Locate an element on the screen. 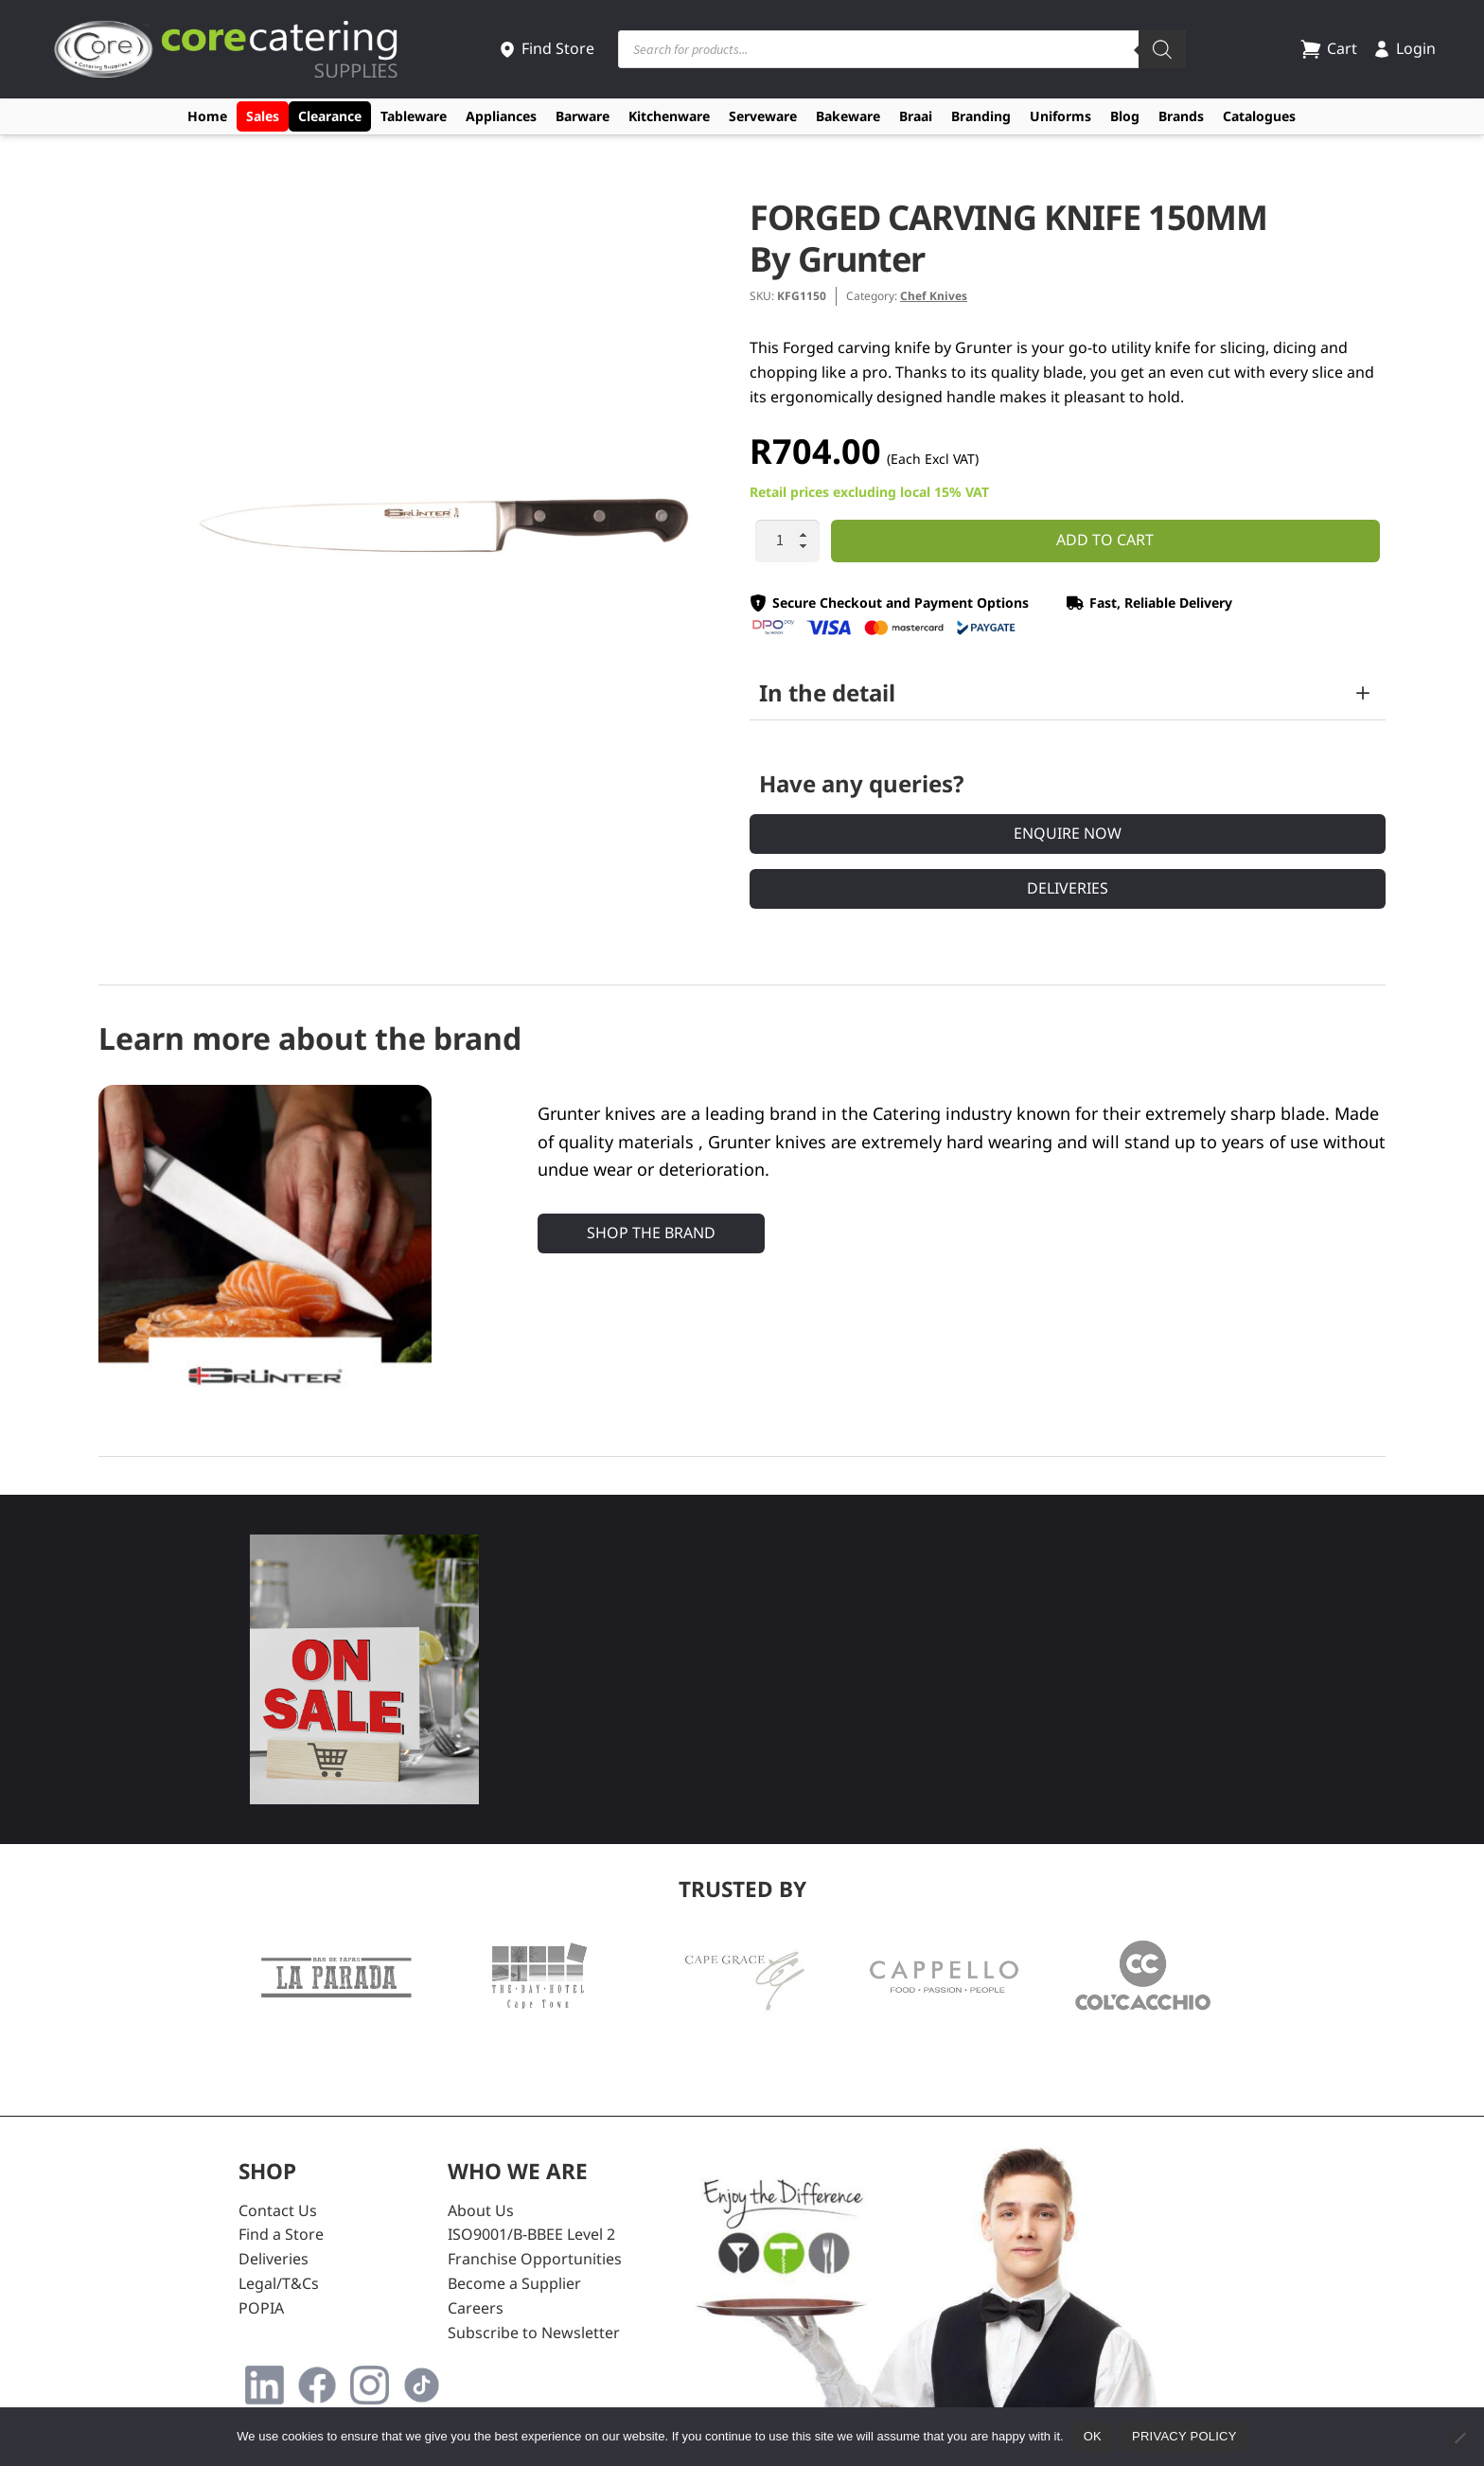  Sales is located at coordinates (262, 116).